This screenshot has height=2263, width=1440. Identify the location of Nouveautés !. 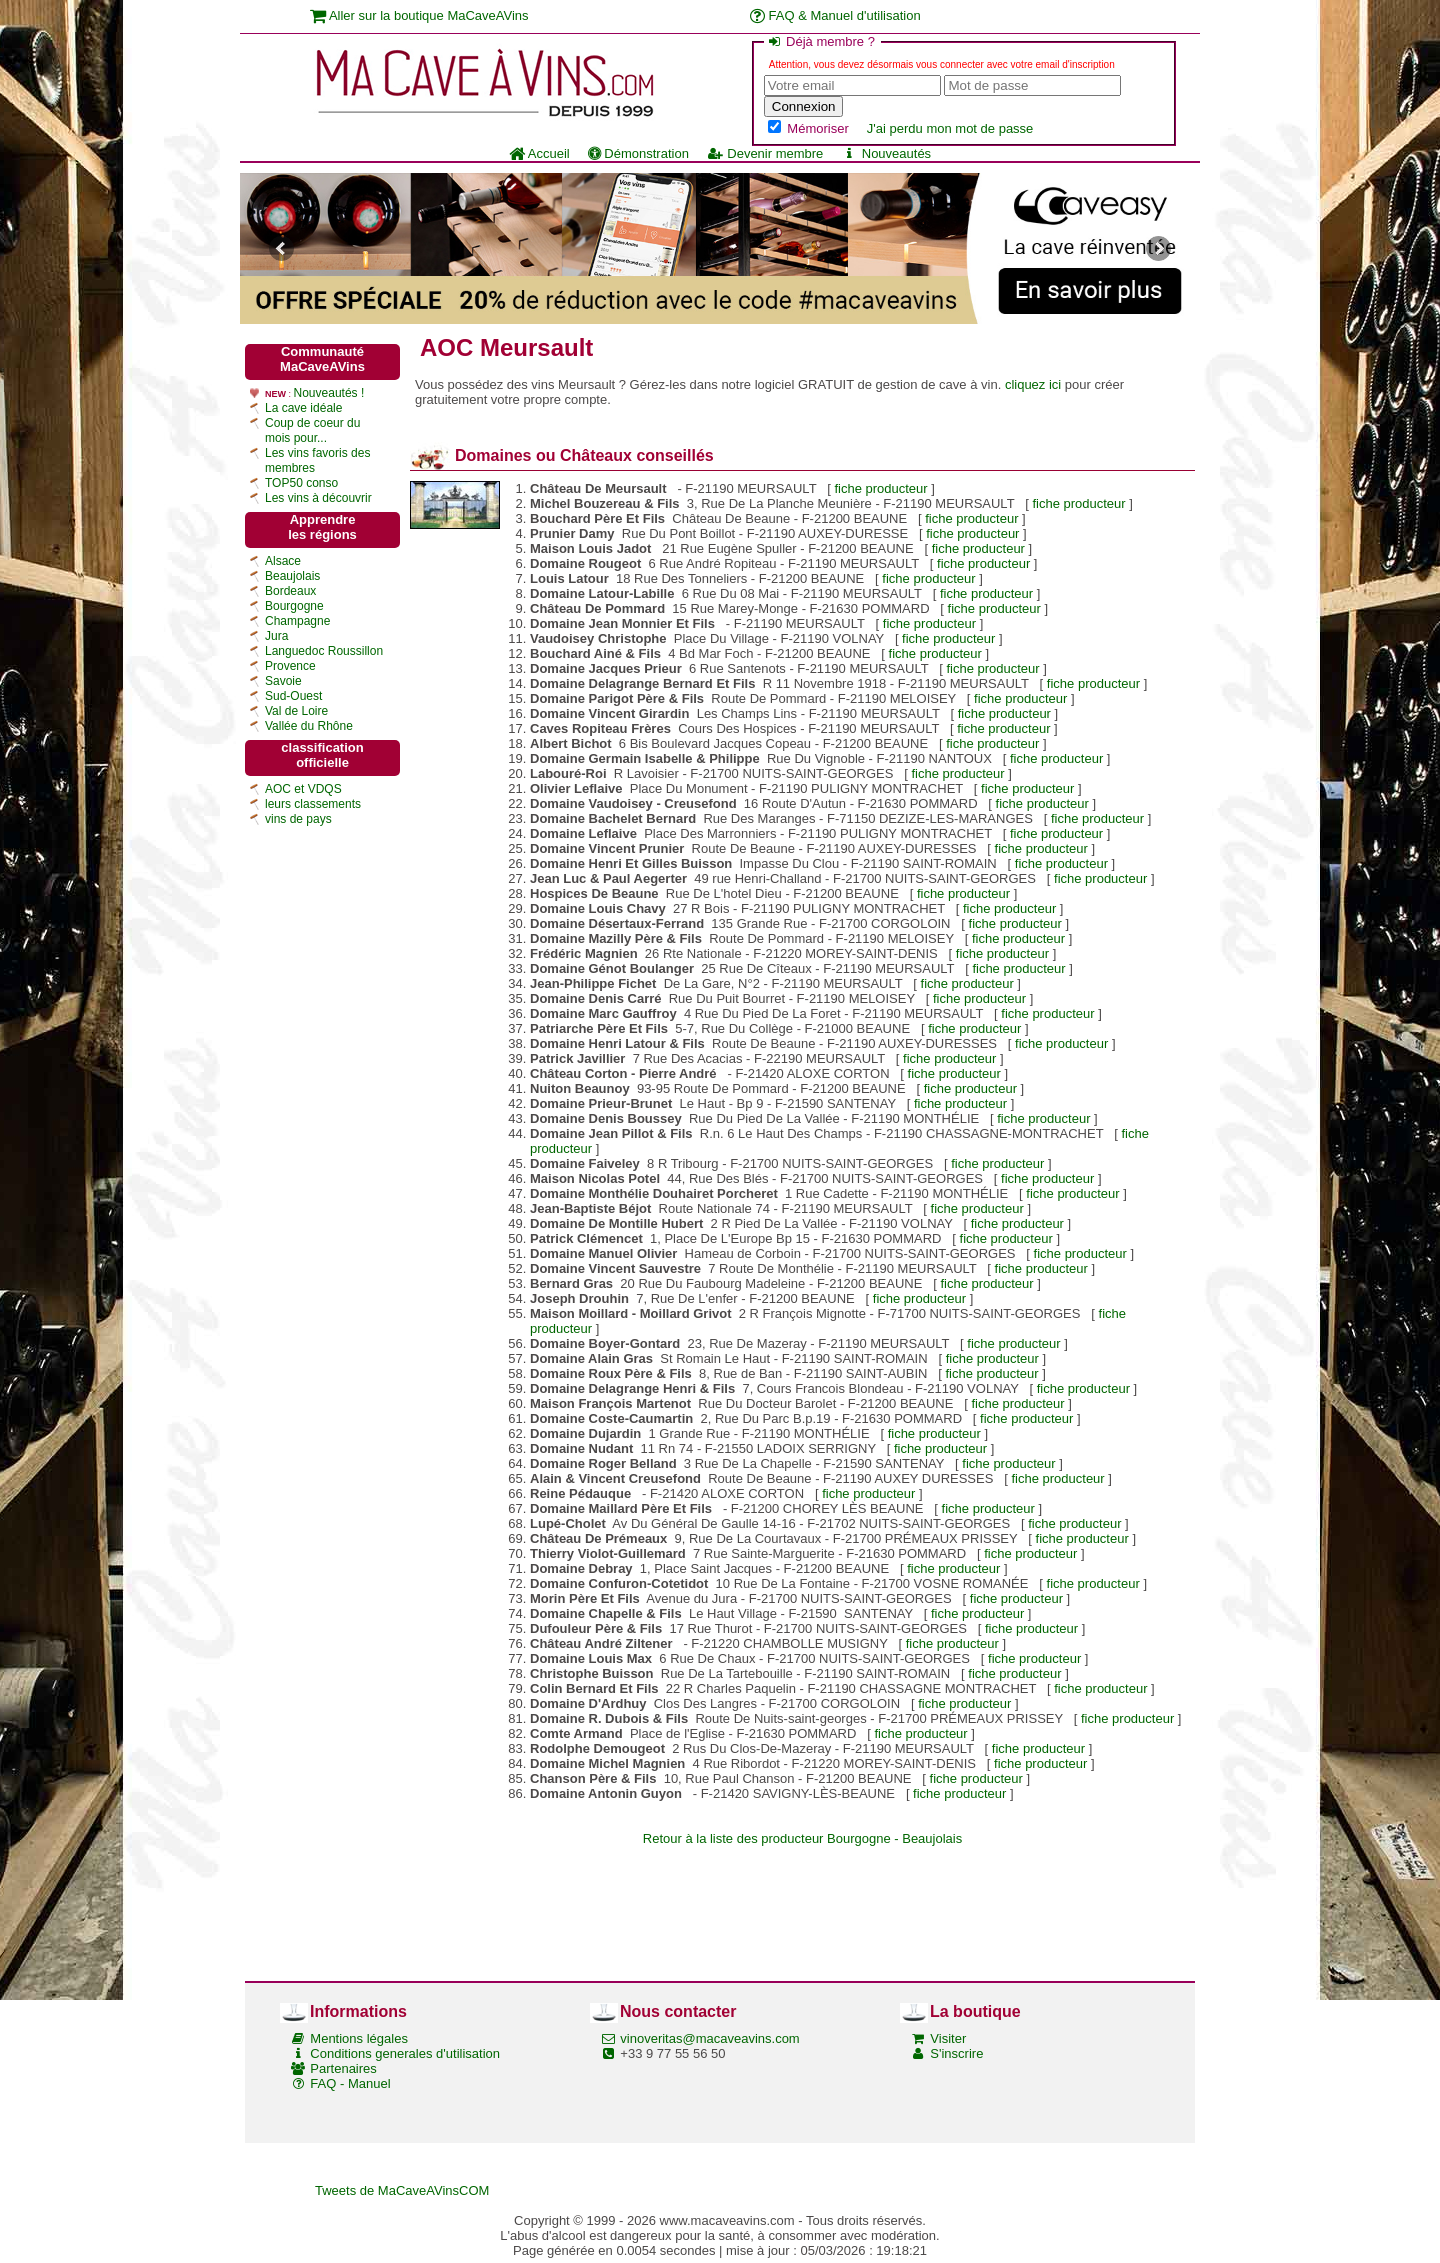
(329, 393).